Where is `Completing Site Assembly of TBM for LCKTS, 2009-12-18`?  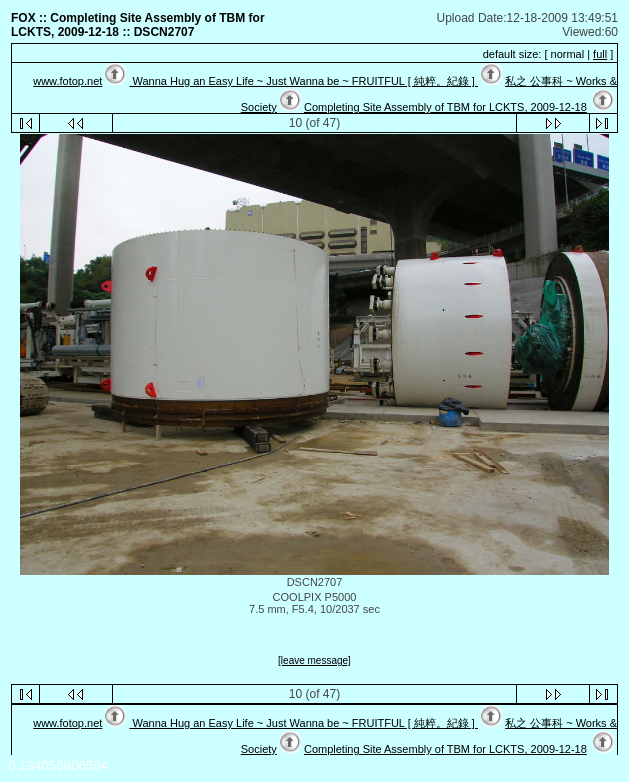
Completing Site Assembly of TBM for LCKTS, 2009-12-18 is located at coordinates (445, 107).